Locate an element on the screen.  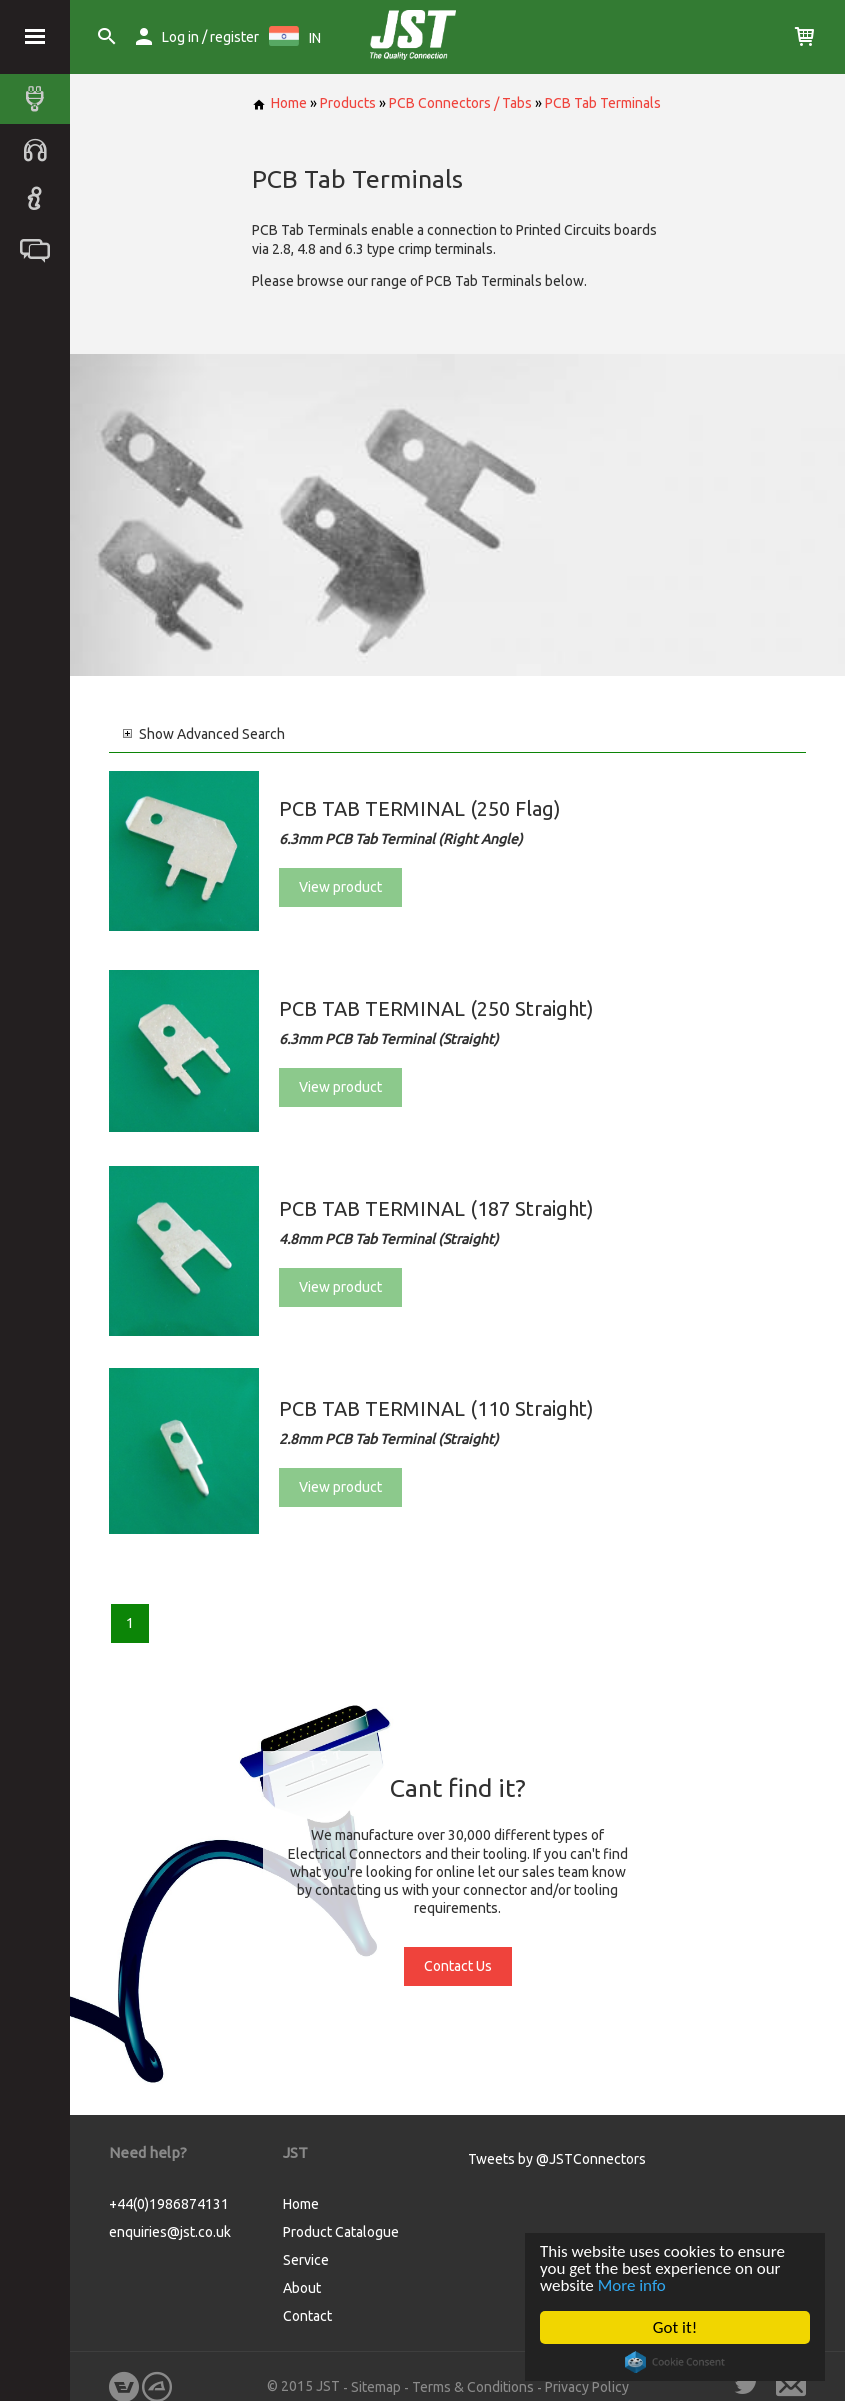
Sitemap is located at coordinates (376, 2387).